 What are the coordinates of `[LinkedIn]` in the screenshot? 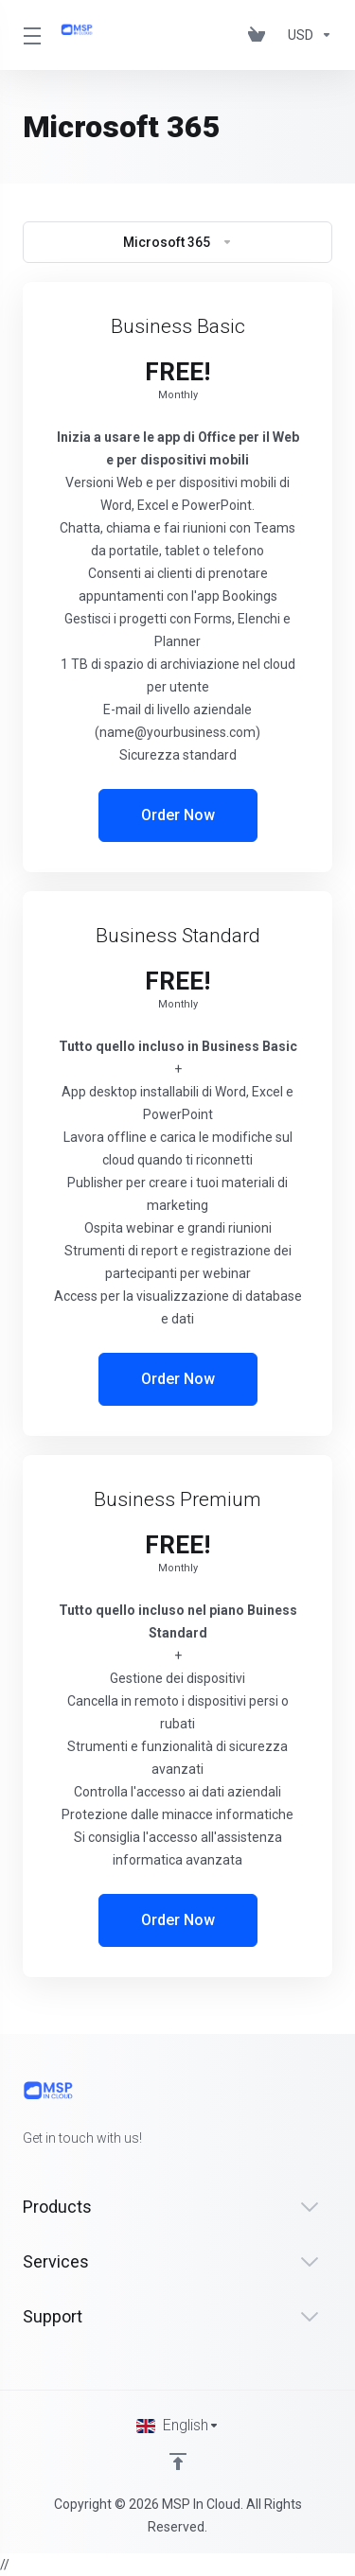 It's located at (83, 2172).